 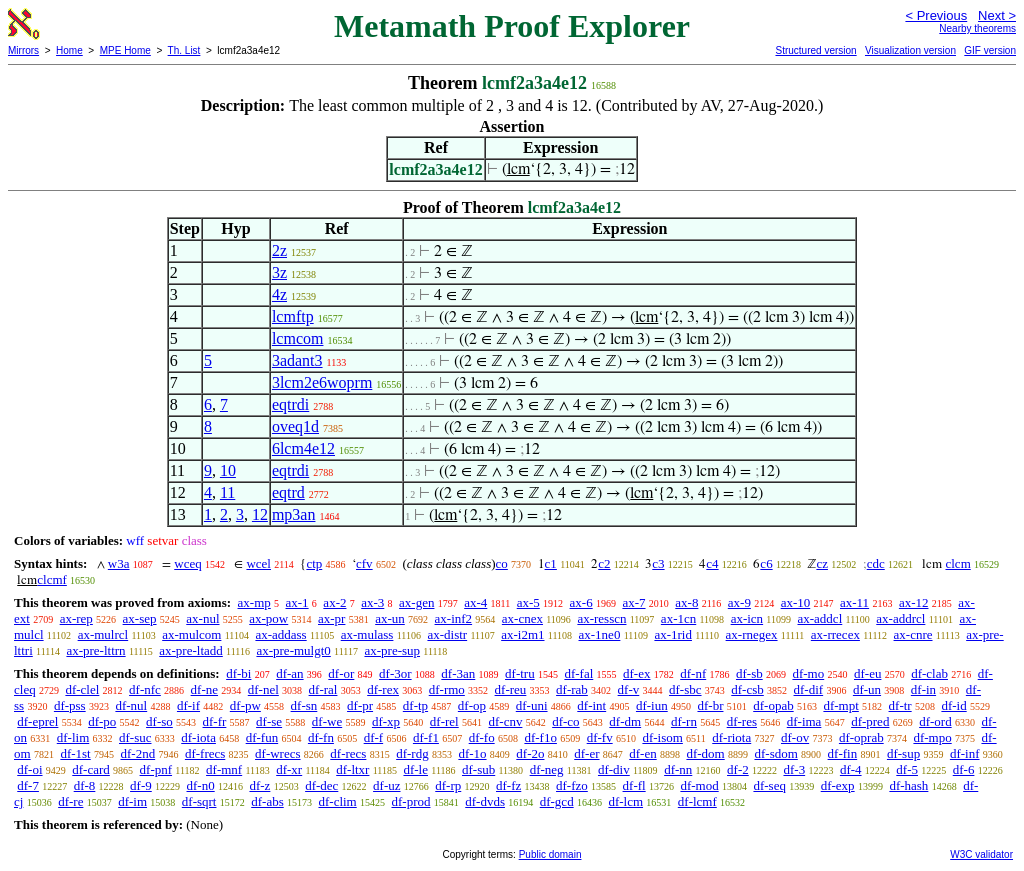 What do you see at coordinates (288, 492) in the screenshot?
I see `eqtrd` at bounding box center [288, 492].